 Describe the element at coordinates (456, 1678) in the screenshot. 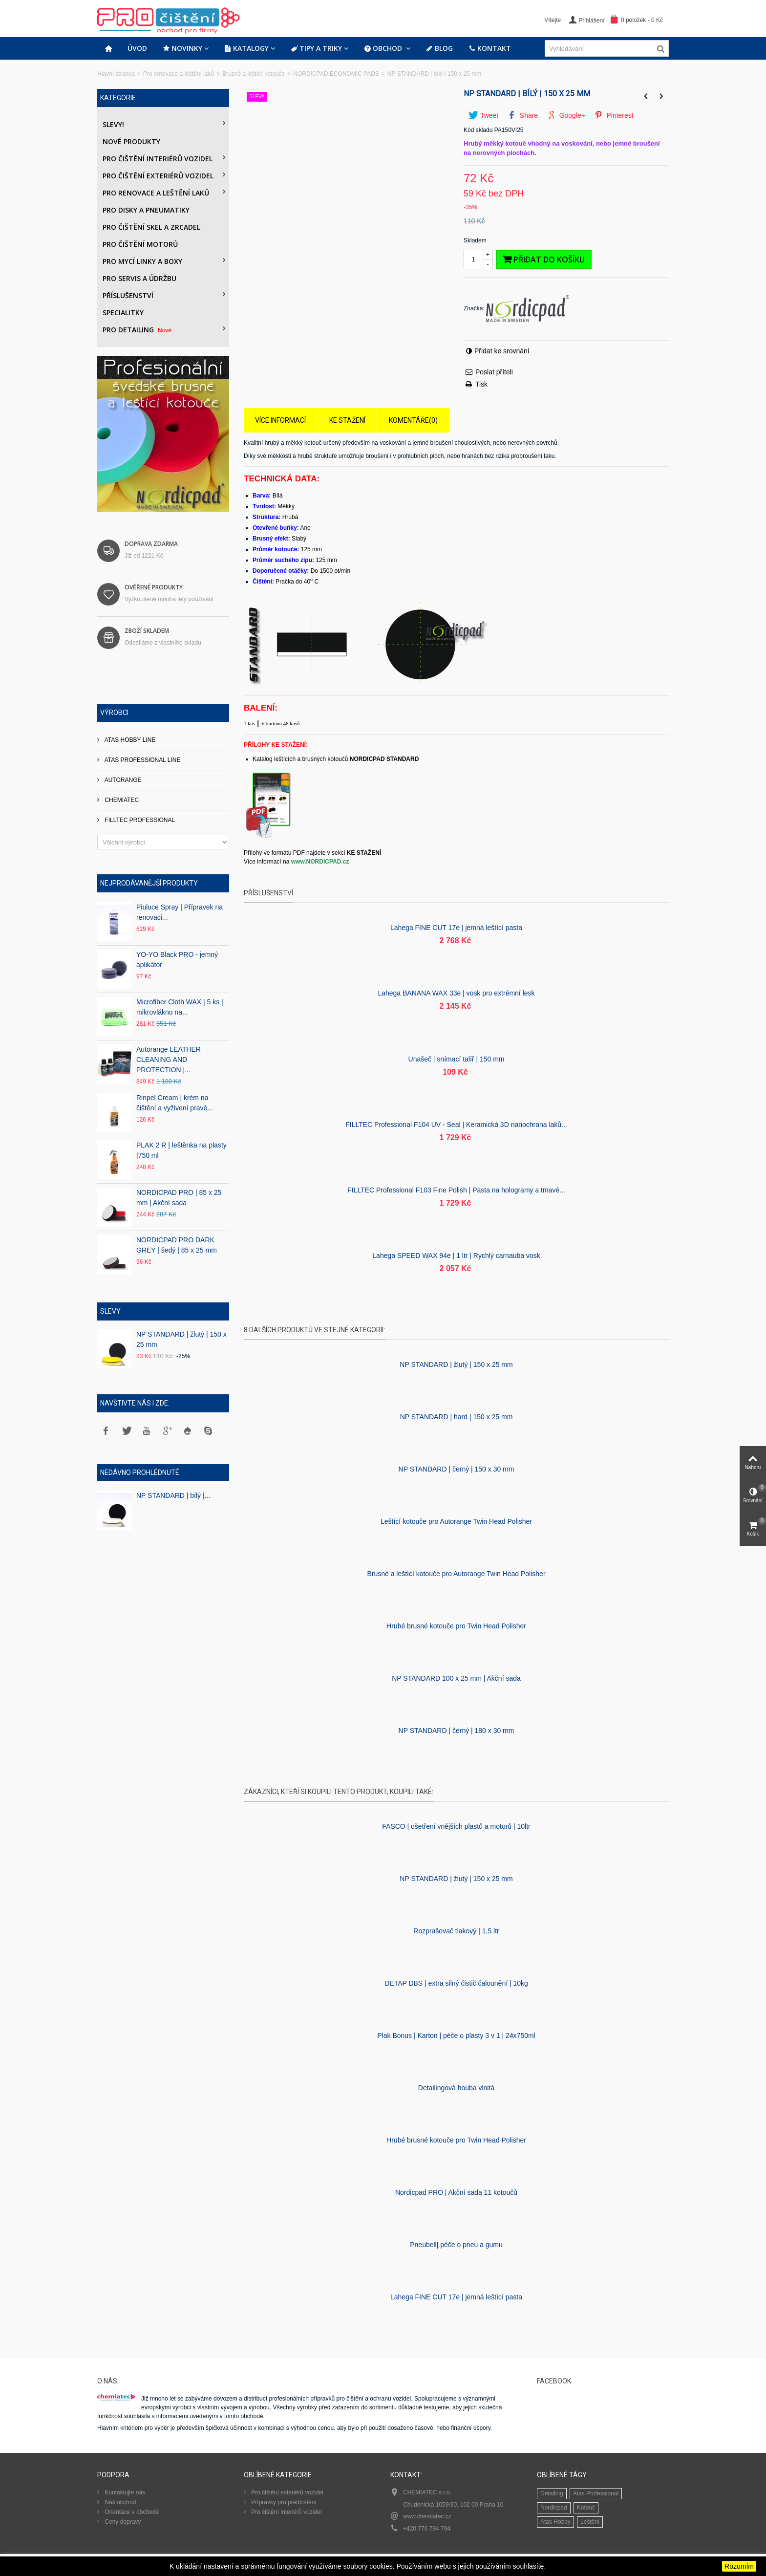

I see `NP STANDARD 100 x 25 mm | Akční sada` at that location.